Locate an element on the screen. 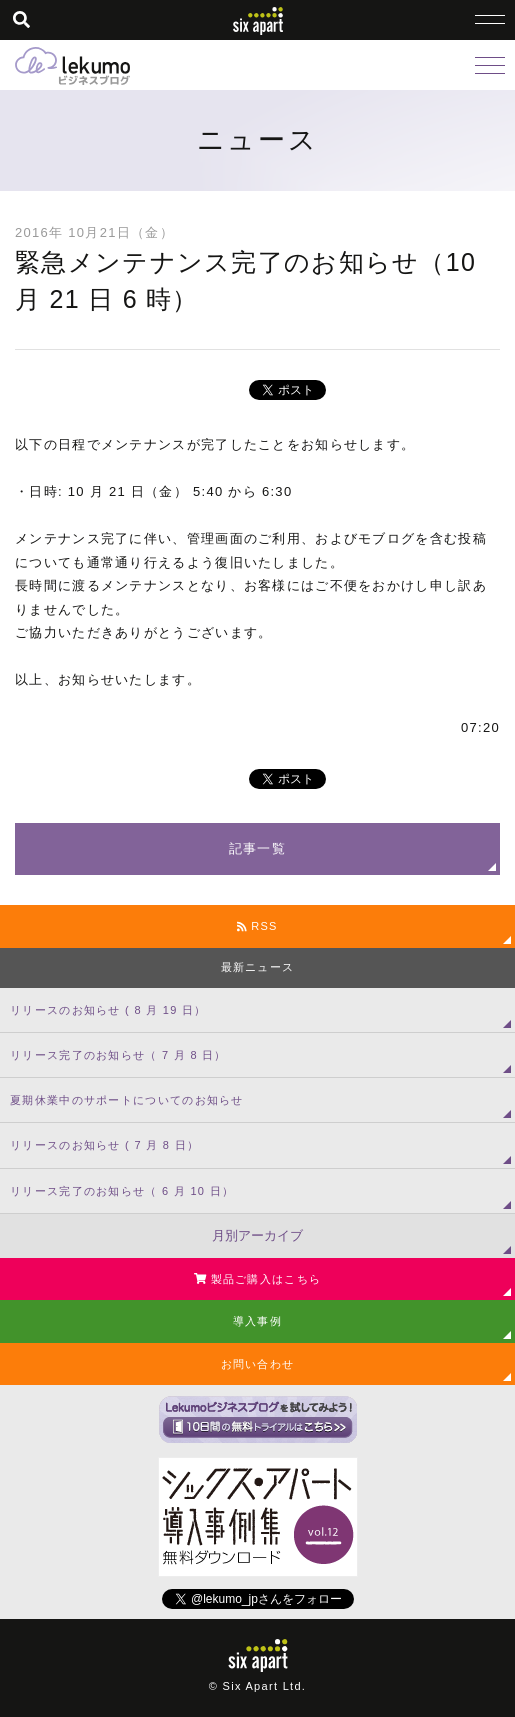 This screenshot has width=515, height=1717. RSS is located at coordinates (257, 926).